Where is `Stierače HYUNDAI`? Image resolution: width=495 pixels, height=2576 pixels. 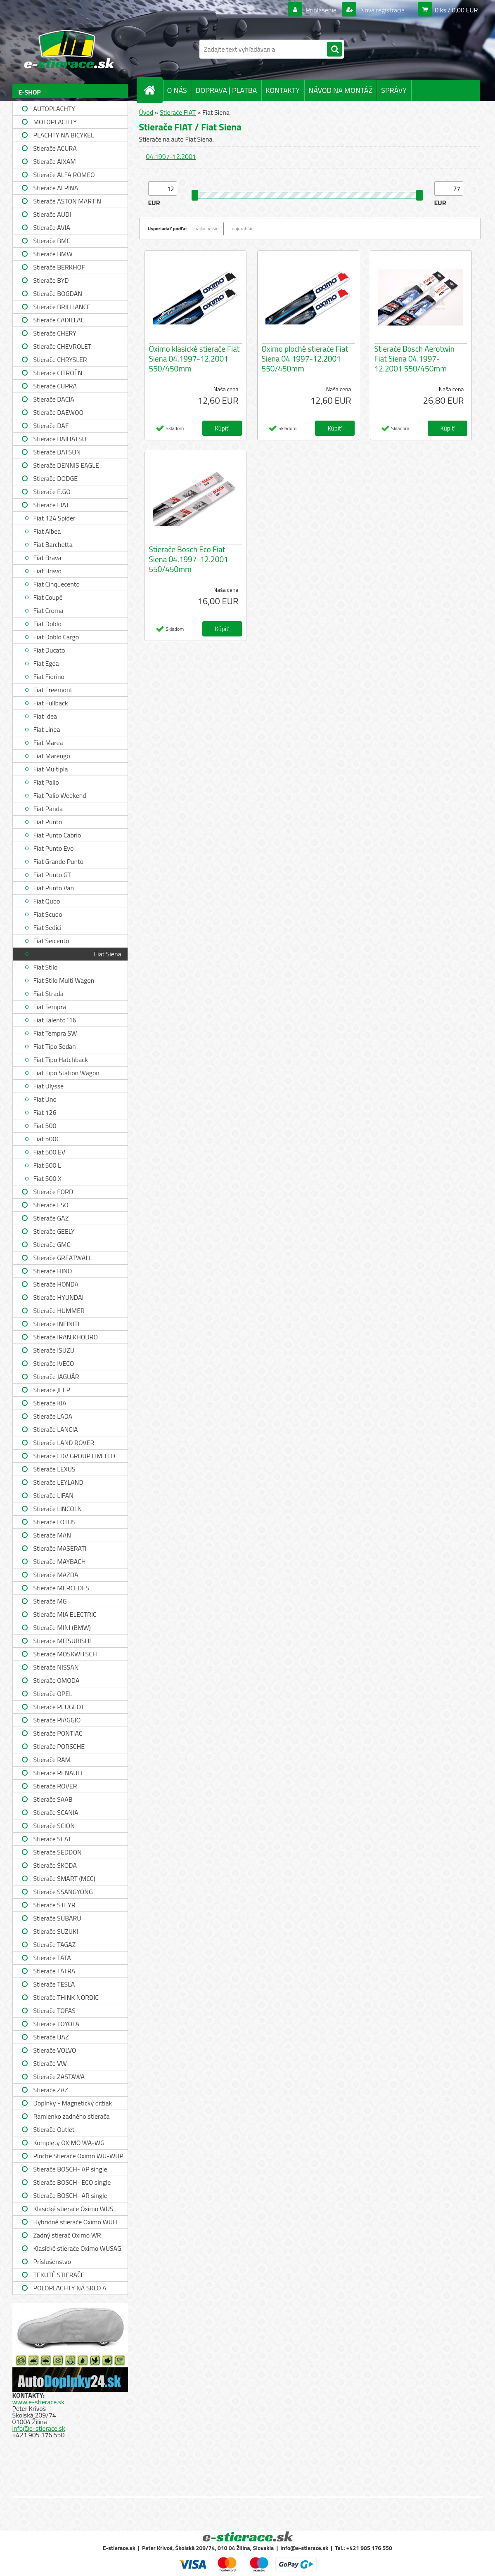
Stierače HYUNDAI is located at coordinates (58, 1297).